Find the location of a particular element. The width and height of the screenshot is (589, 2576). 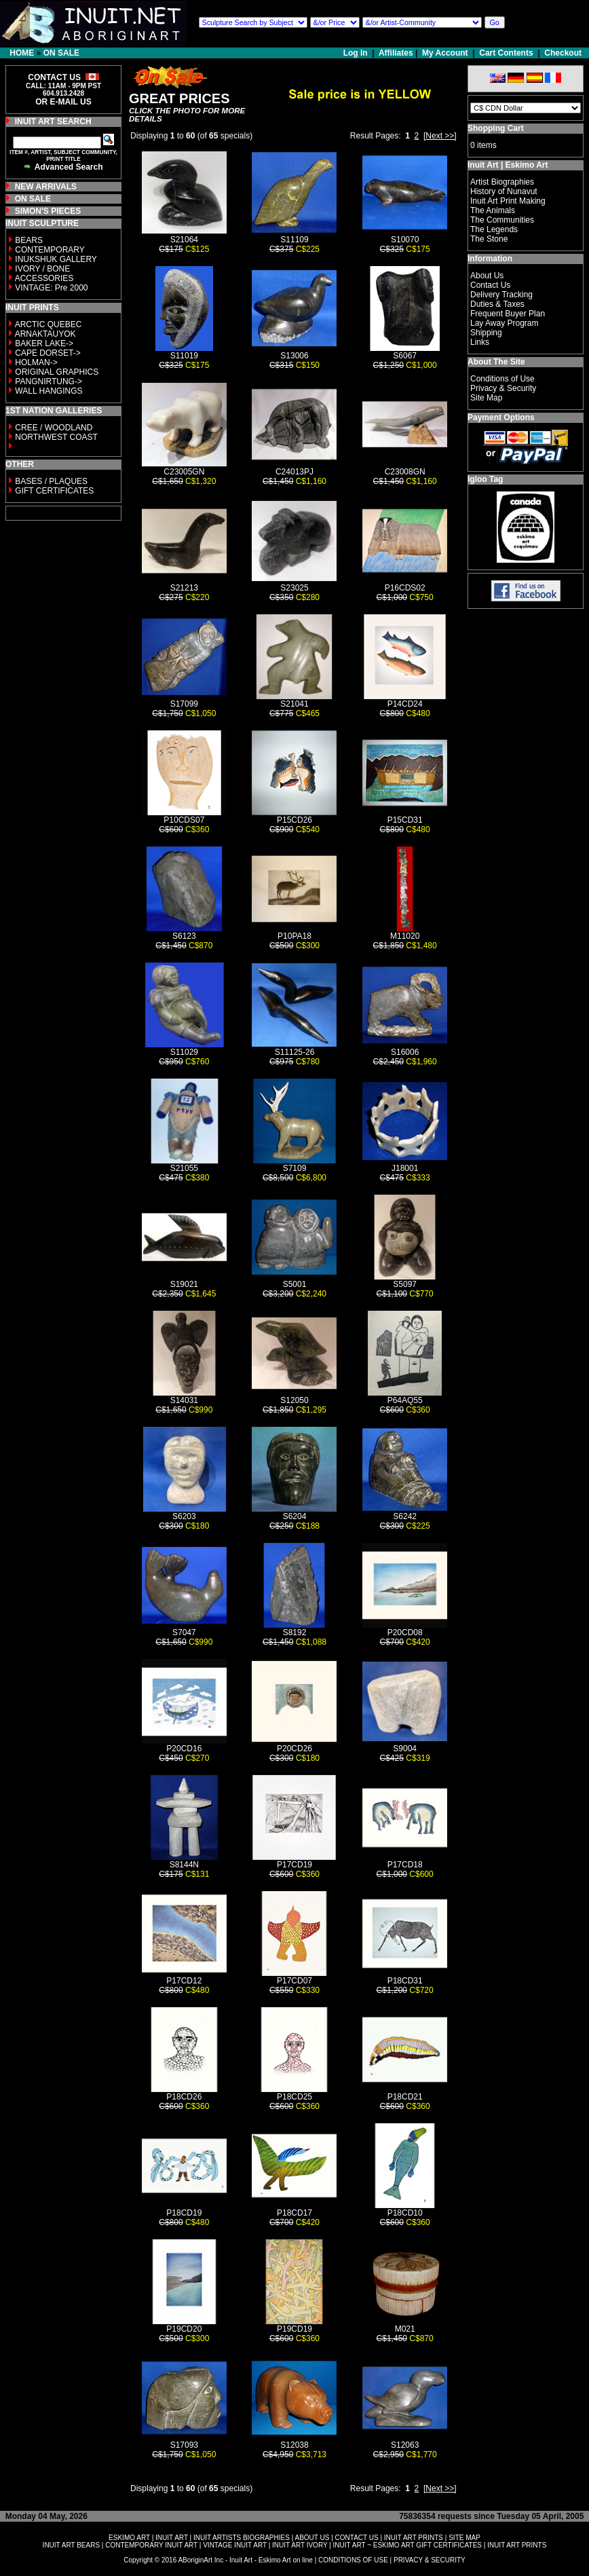

S5001 is located at coordinates (295, 1284).